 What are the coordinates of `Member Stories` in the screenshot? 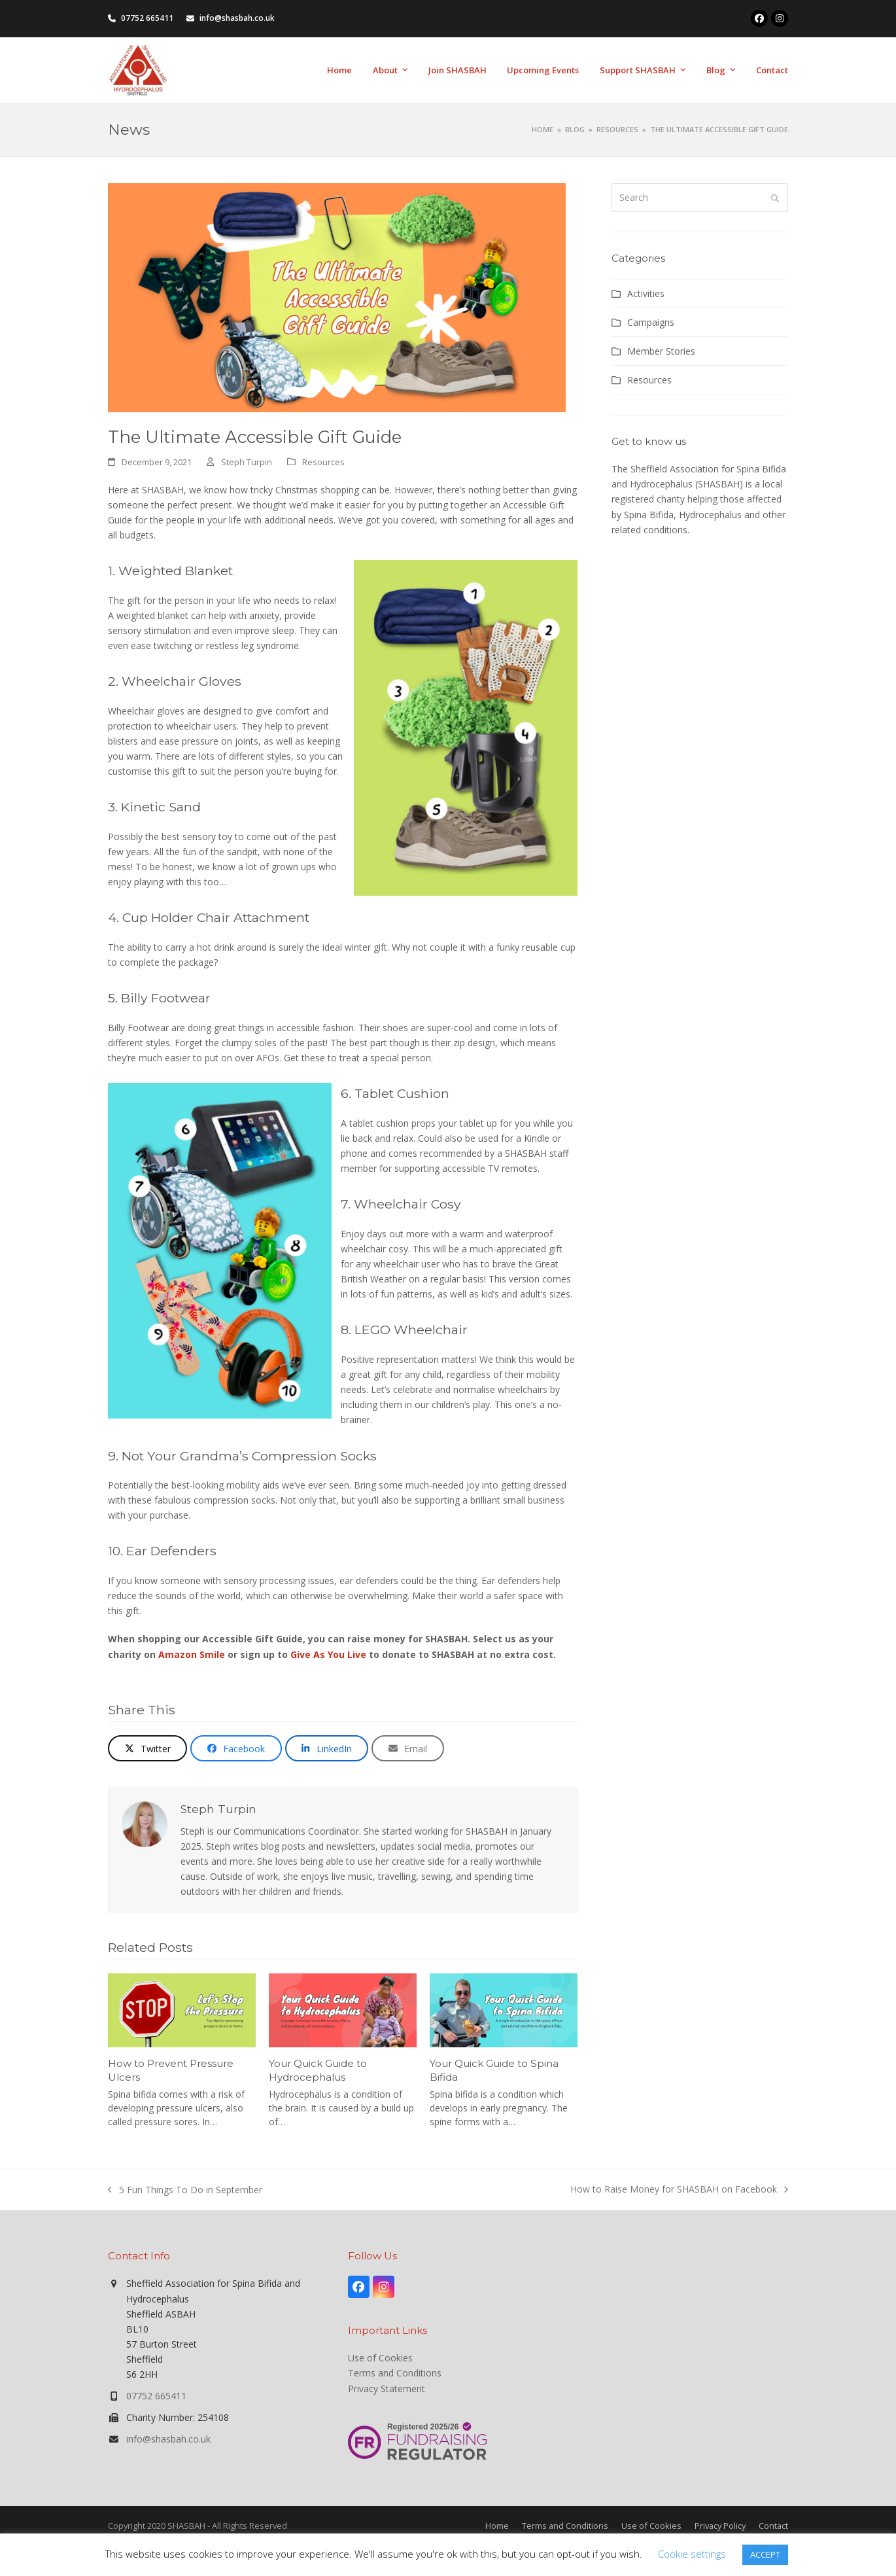 It's located at (661, 351).